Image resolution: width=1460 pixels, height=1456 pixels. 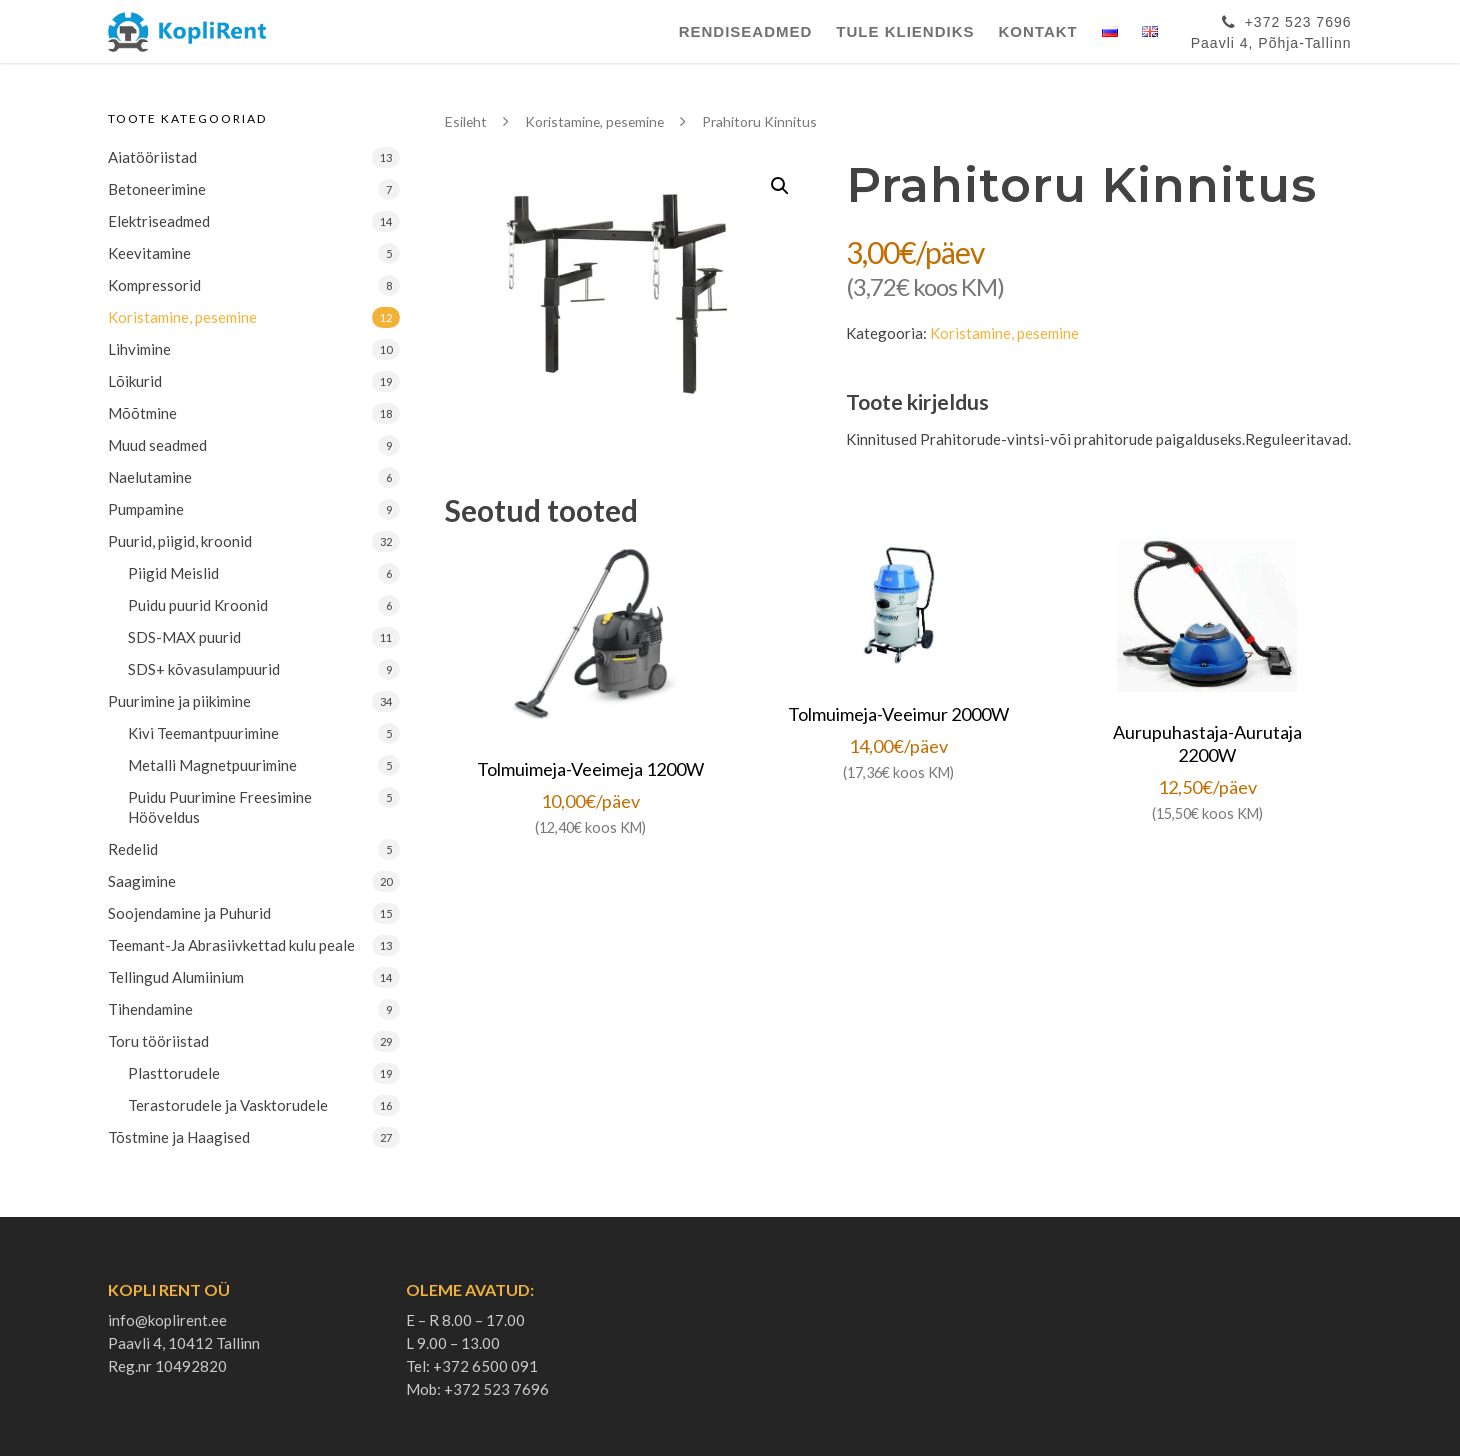 What do you see at coordinates (150, 1009) in the screenshot?
I see `Tihendamine` at bounding box center [150, 1009].